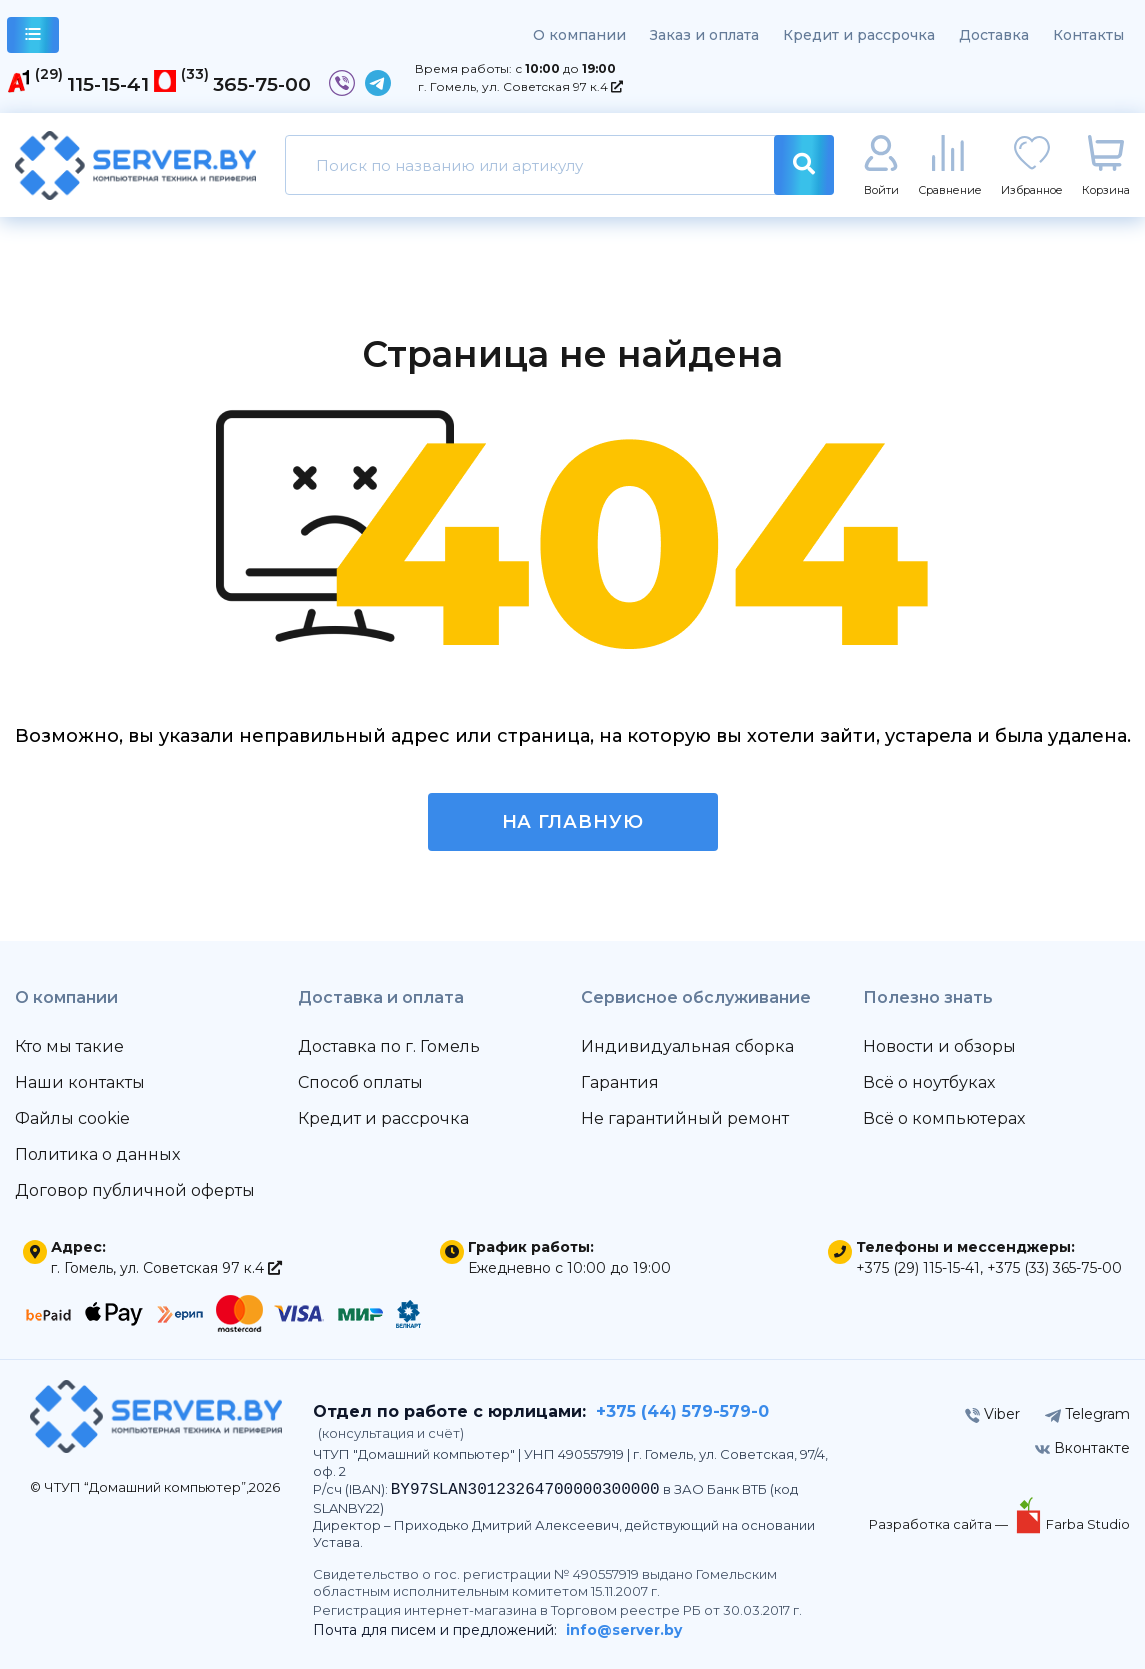 The height and width of the screenshot is (1669, 1145). I want to click on Индивидуальная сборка, so click(687, 1046).